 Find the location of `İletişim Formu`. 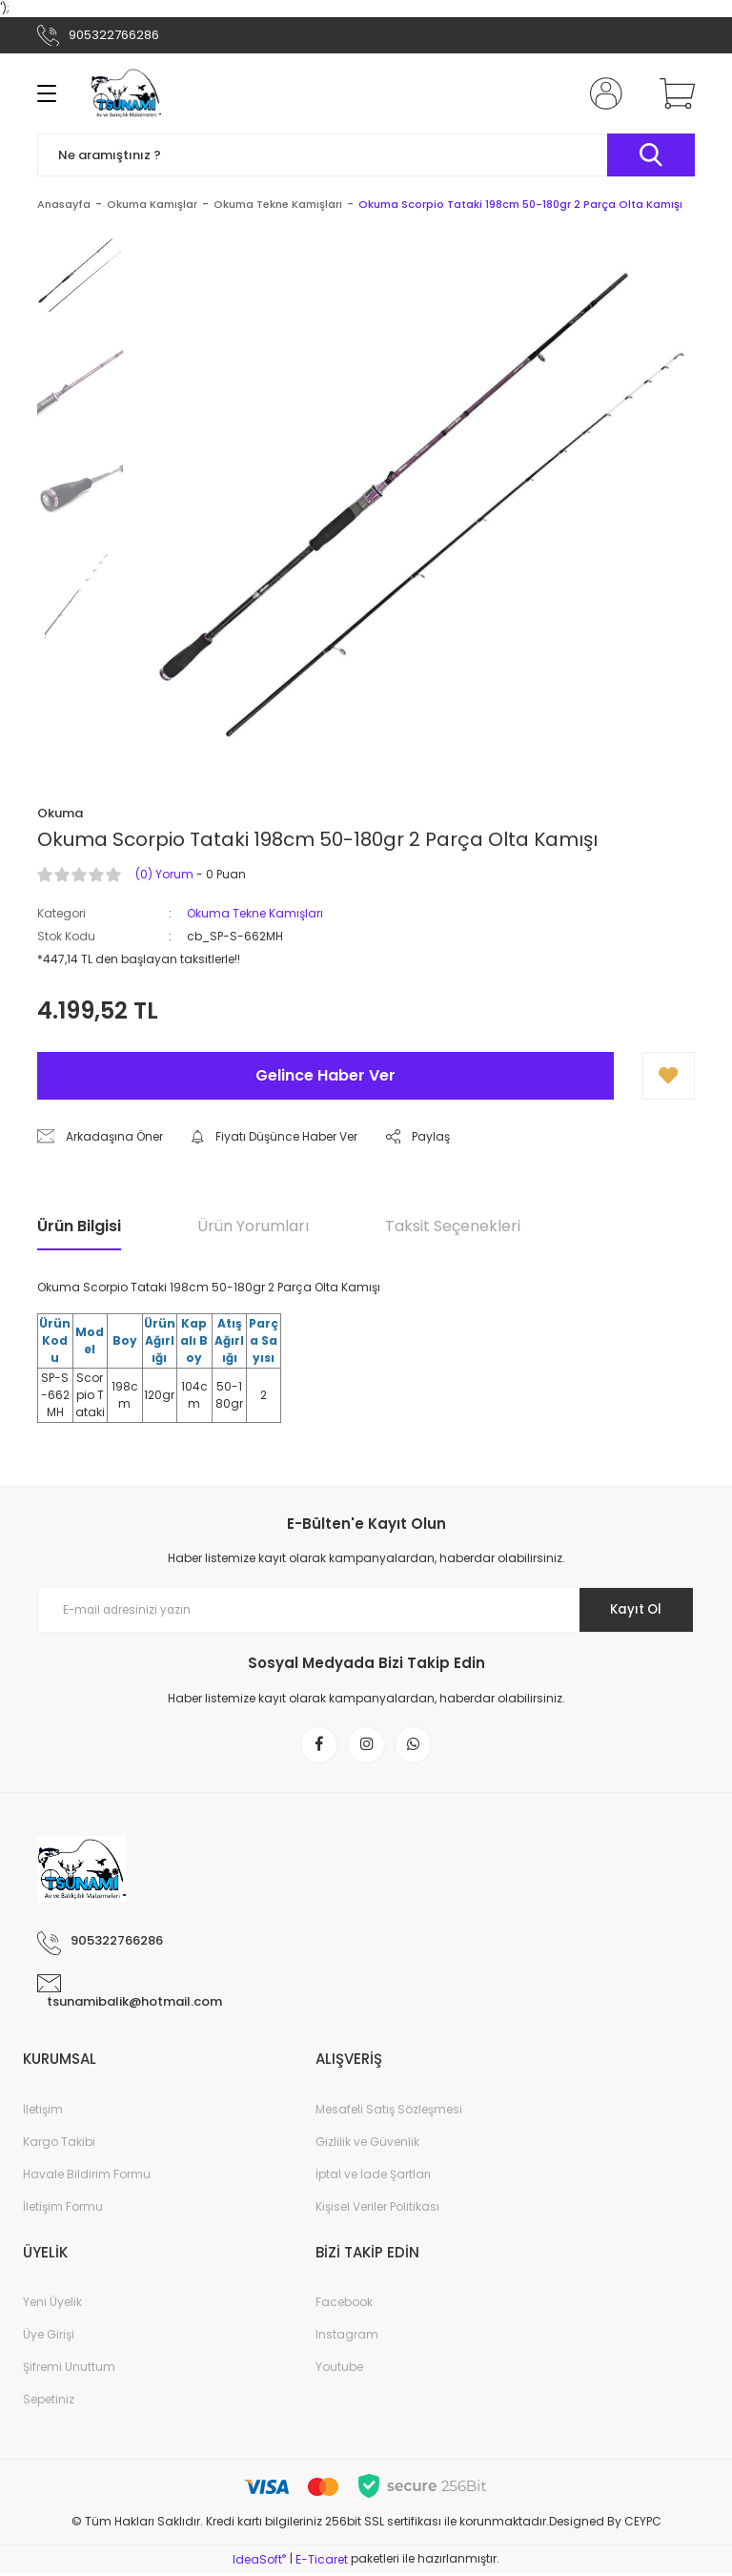

İletişim Formu is located at coordinates (63, 2209).